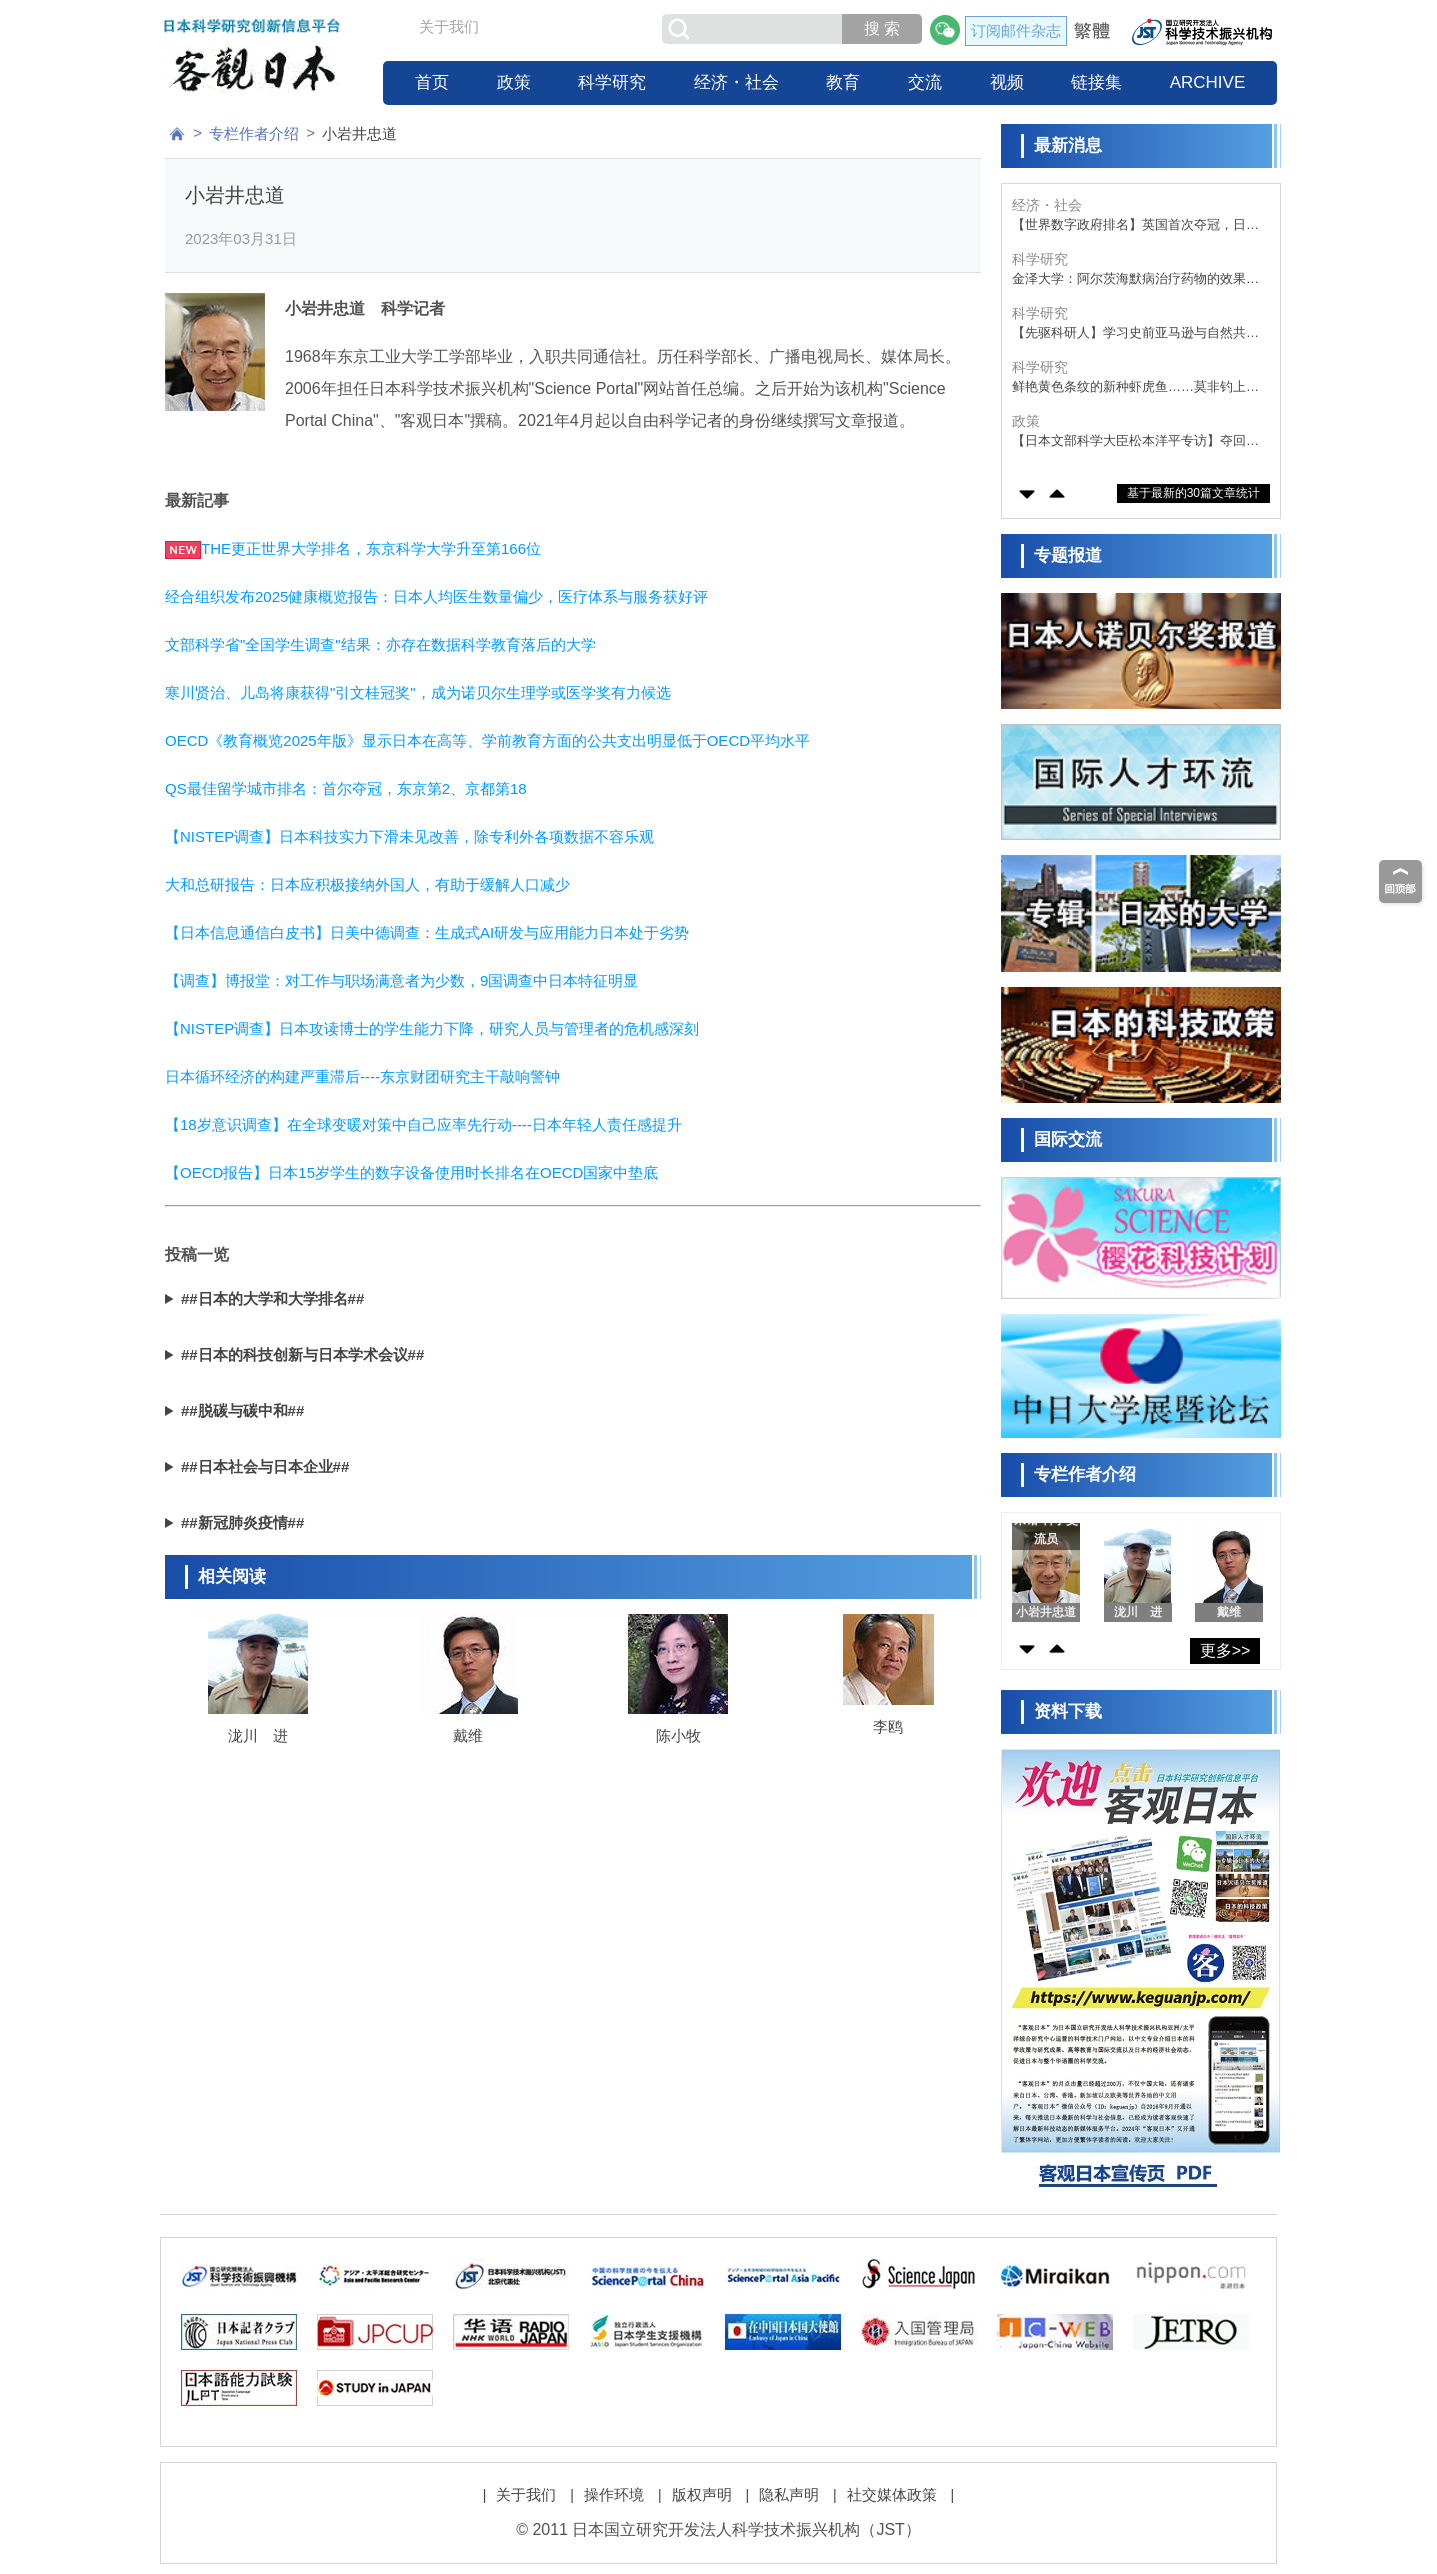  What do you see at coordinates (423, 1124) in the screenshot?
I see `【18岁意识调查】在全球变暖对策中自己应率先行动----日本年轻人责任感提升` at bounding box center [423, 1124].